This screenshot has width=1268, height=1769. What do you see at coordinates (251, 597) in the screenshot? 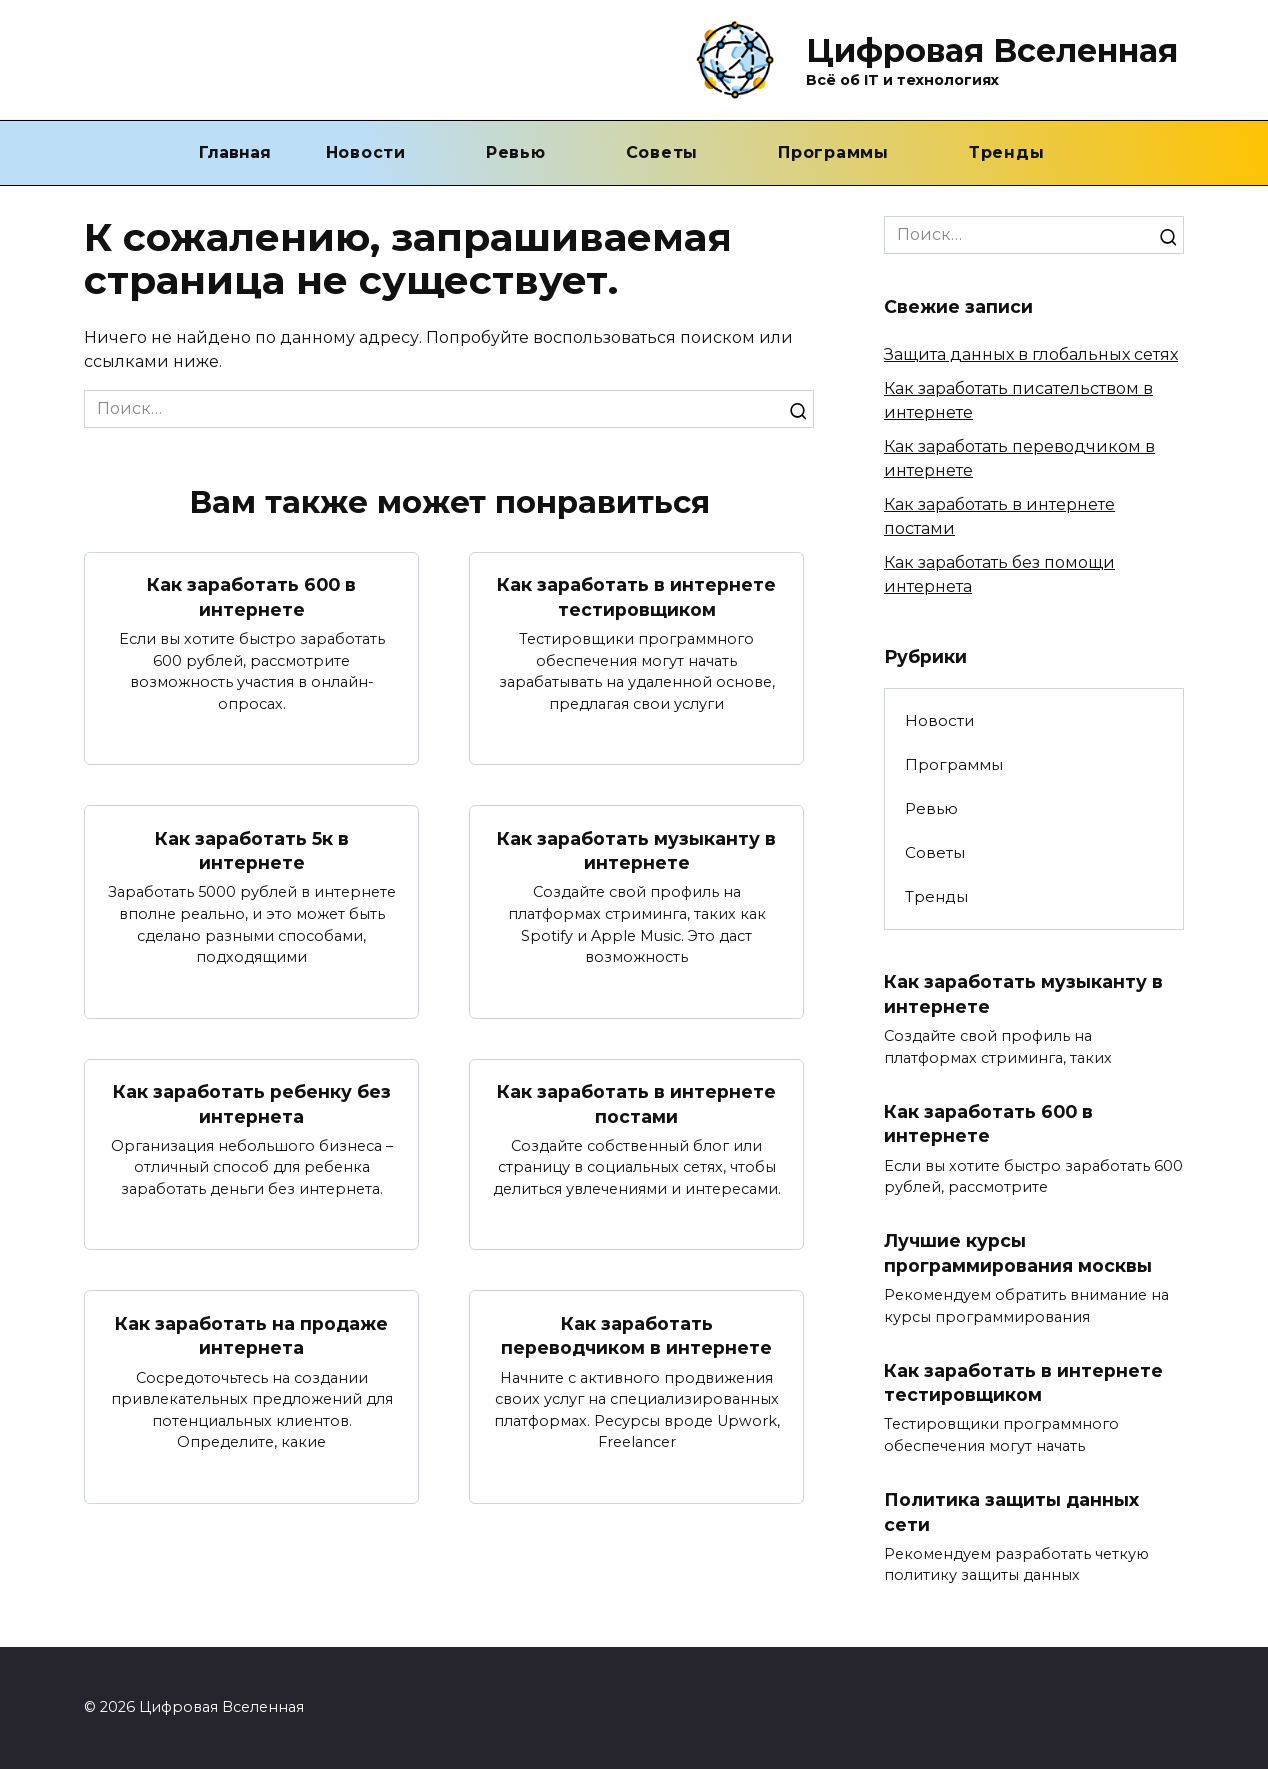
I see `Как заработать 600 в интернете` at bounding box center [251, 597].